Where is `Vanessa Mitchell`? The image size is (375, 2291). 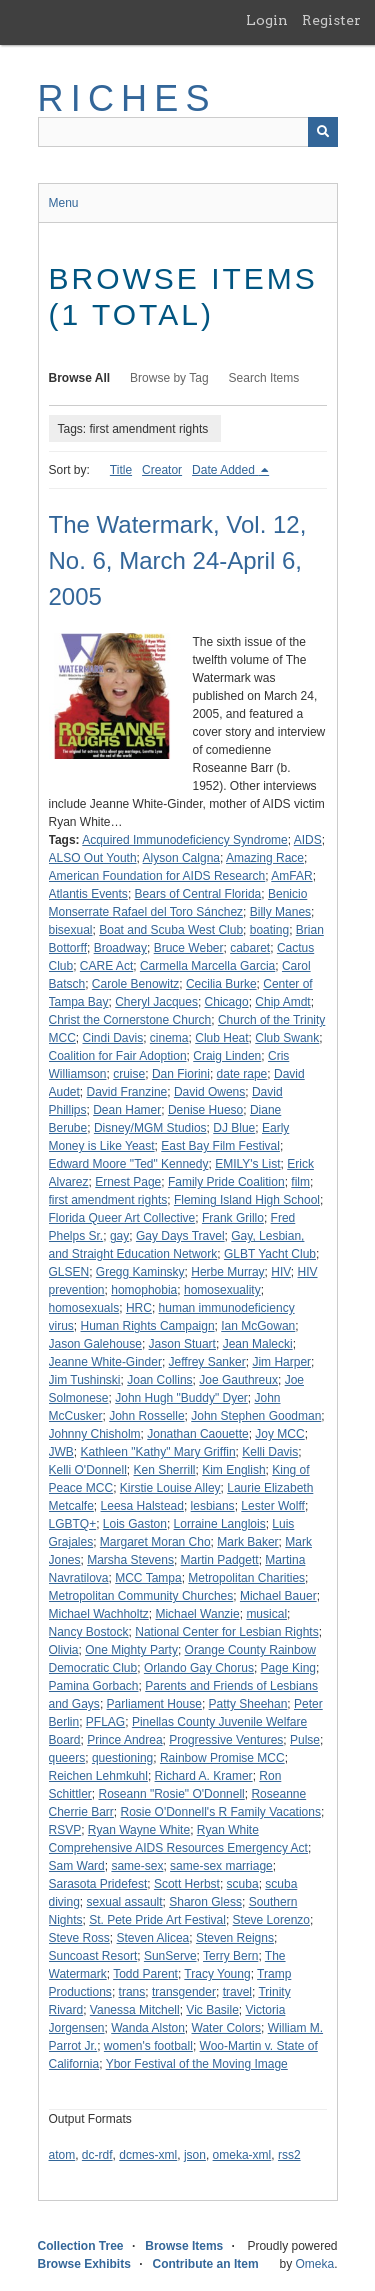
Vanessa Mitchell is located at coordinates (135, 2010).